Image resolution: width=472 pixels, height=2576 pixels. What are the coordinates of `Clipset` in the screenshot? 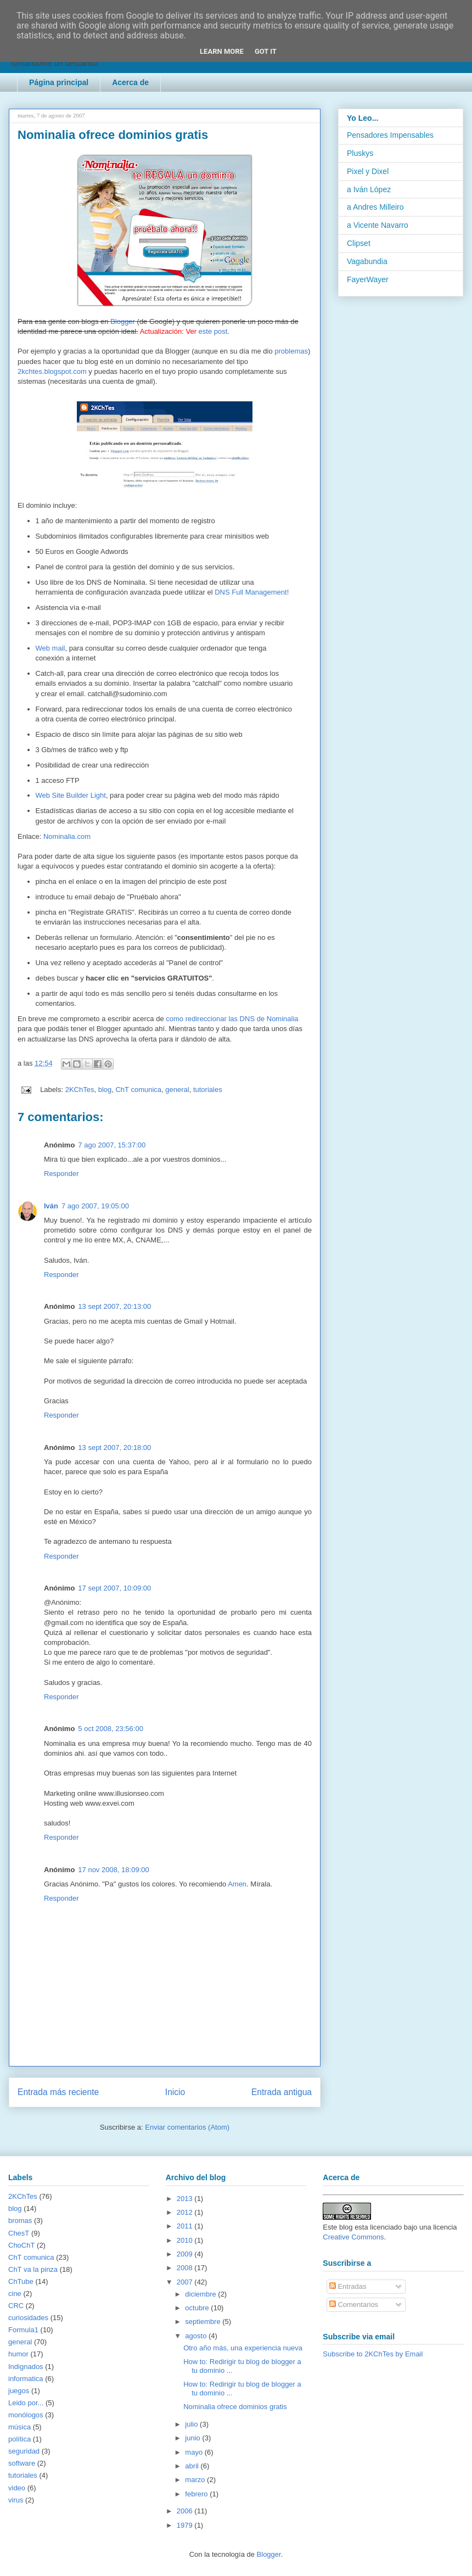 It's located at (358, 243).